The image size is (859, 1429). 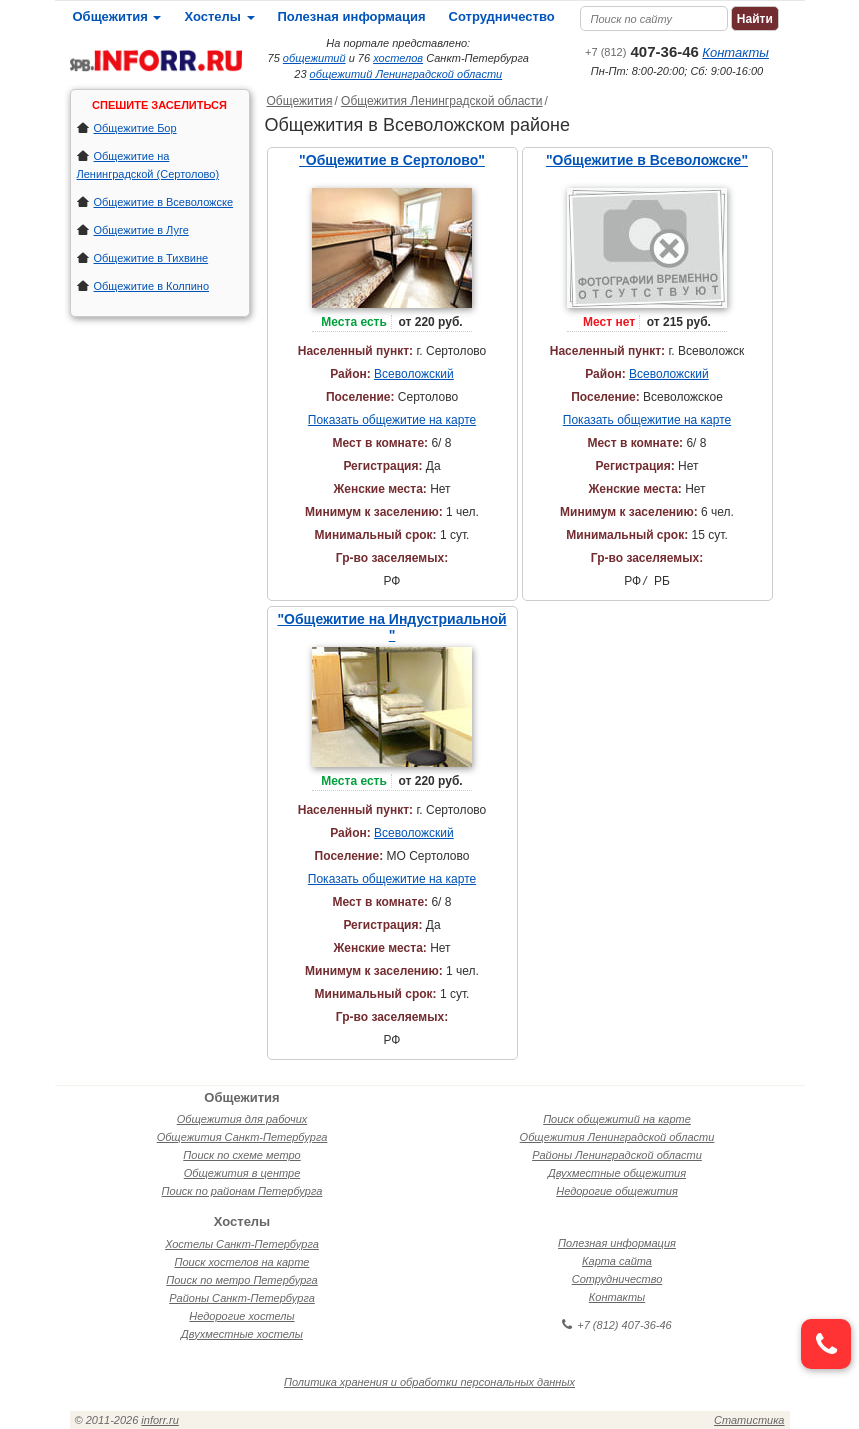 What do you see at coordinates (242, 1119) in the screenshot?
I see `Общежития для рабочих` at bounding box center [242, 1119].